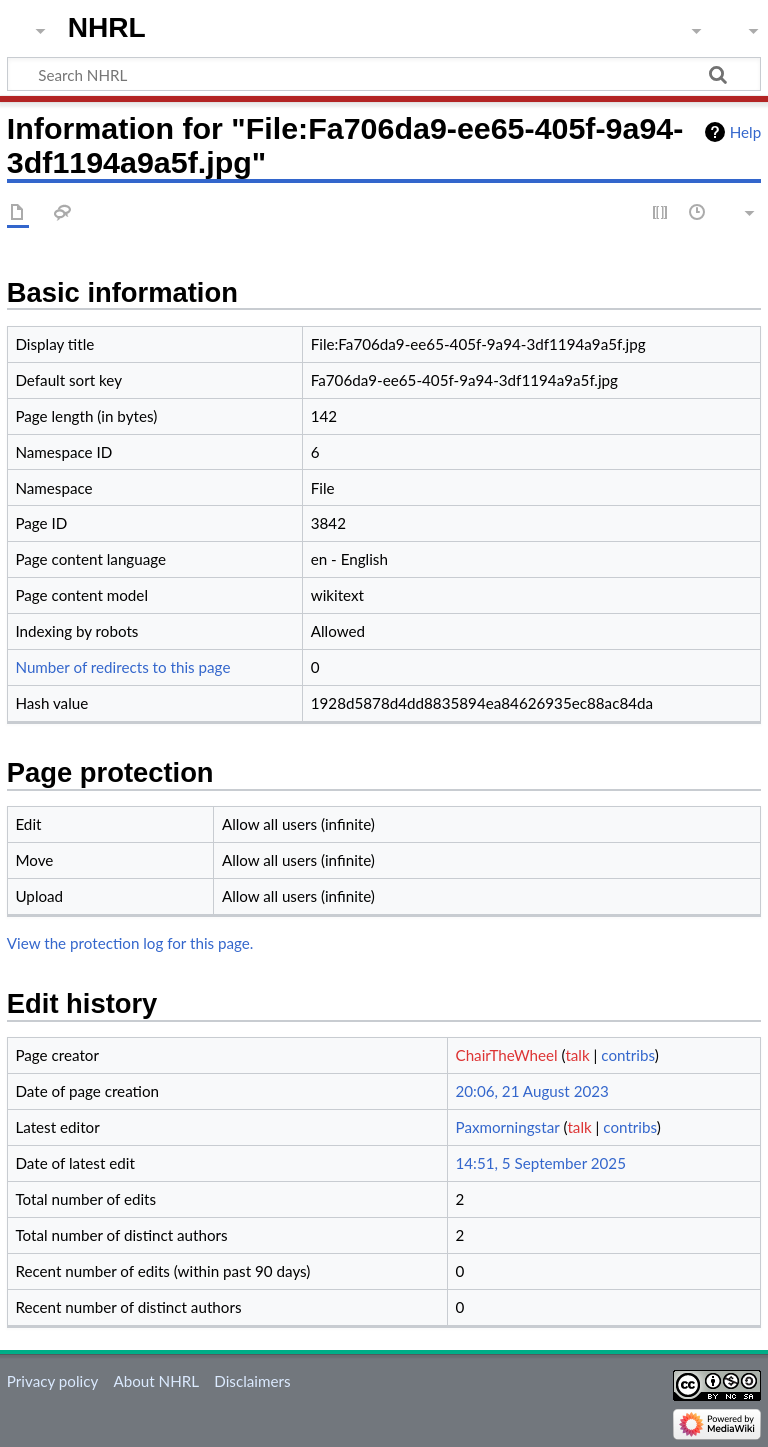  What do you see at coordinates (156, 1381) in the screenshot?
I see `About NHRL` at bounding box center [156, 1381].